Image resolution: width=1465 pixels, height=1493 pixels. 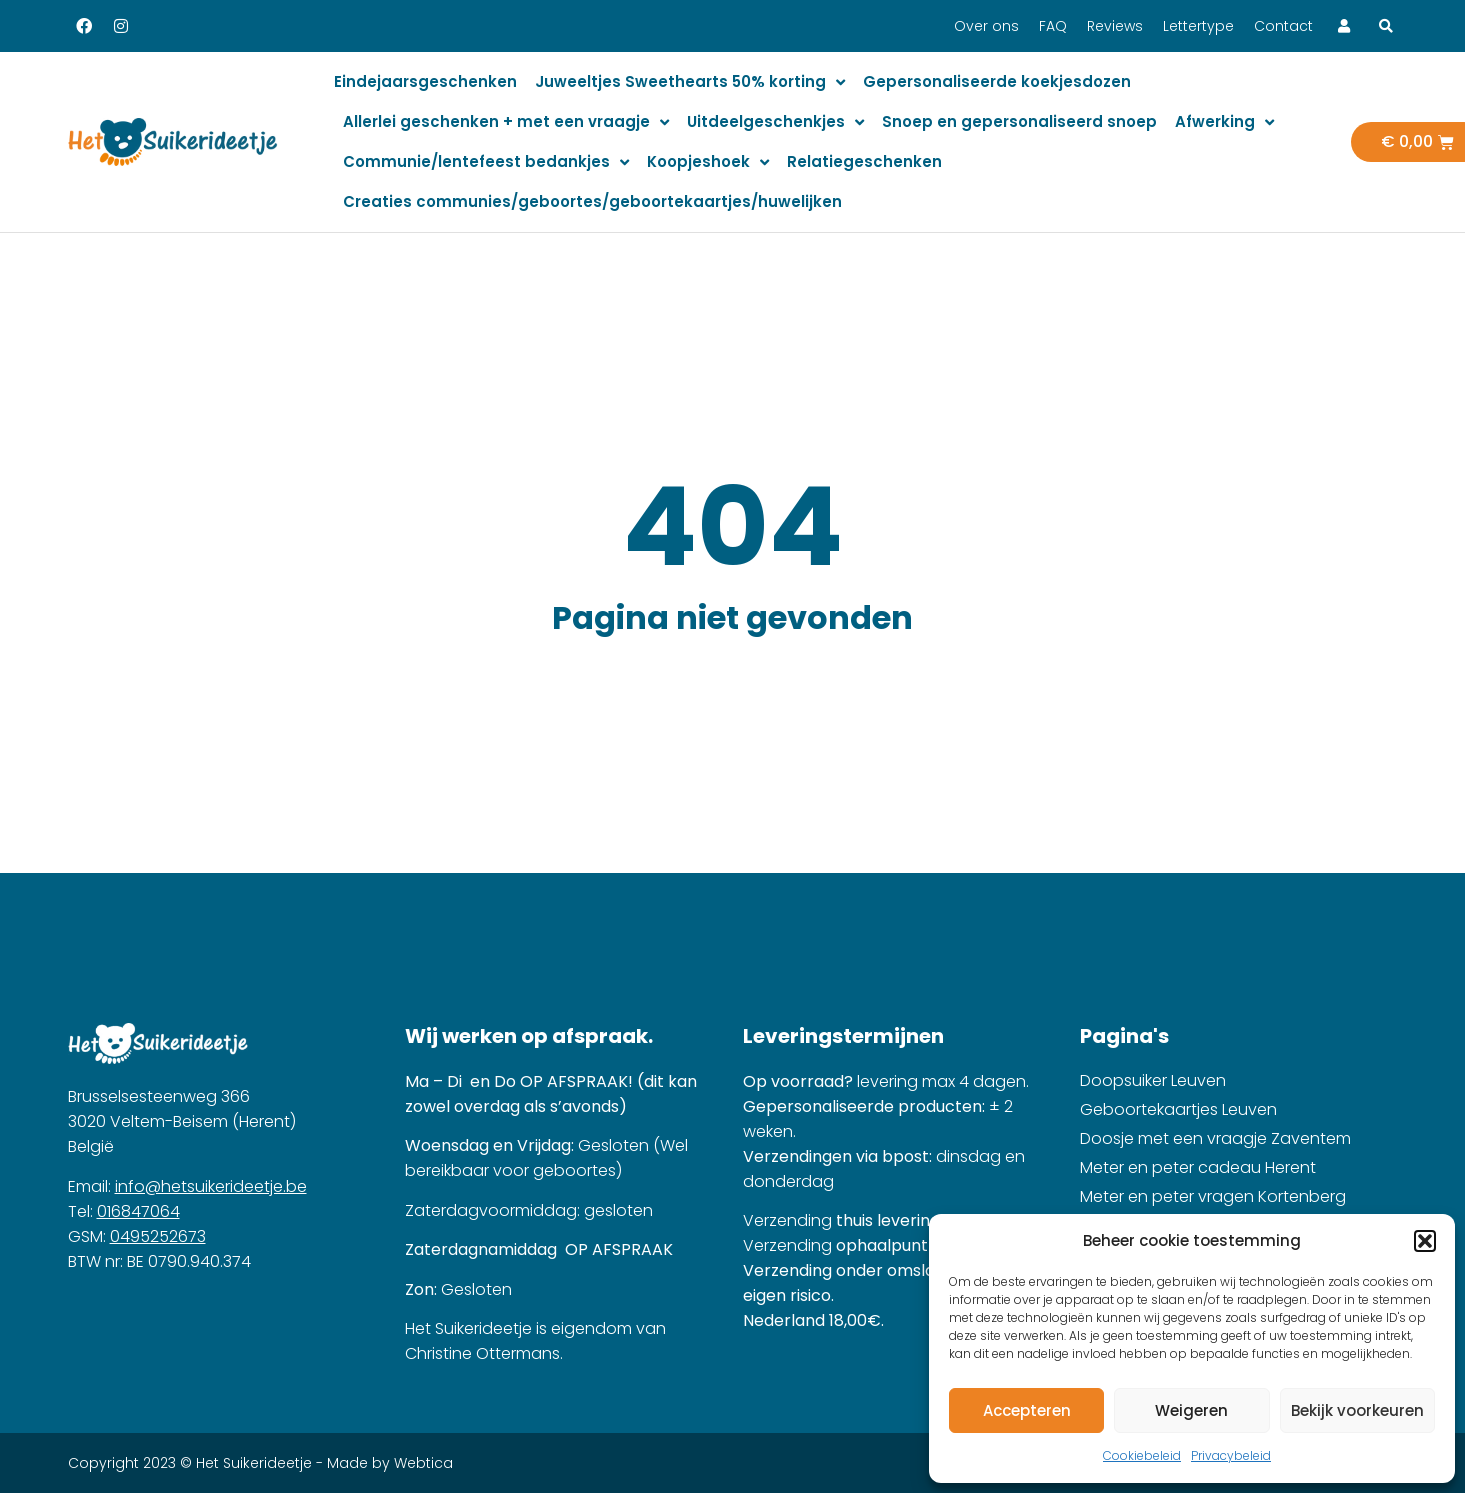 I want to click on [button], so click(x=1425, y=1241).